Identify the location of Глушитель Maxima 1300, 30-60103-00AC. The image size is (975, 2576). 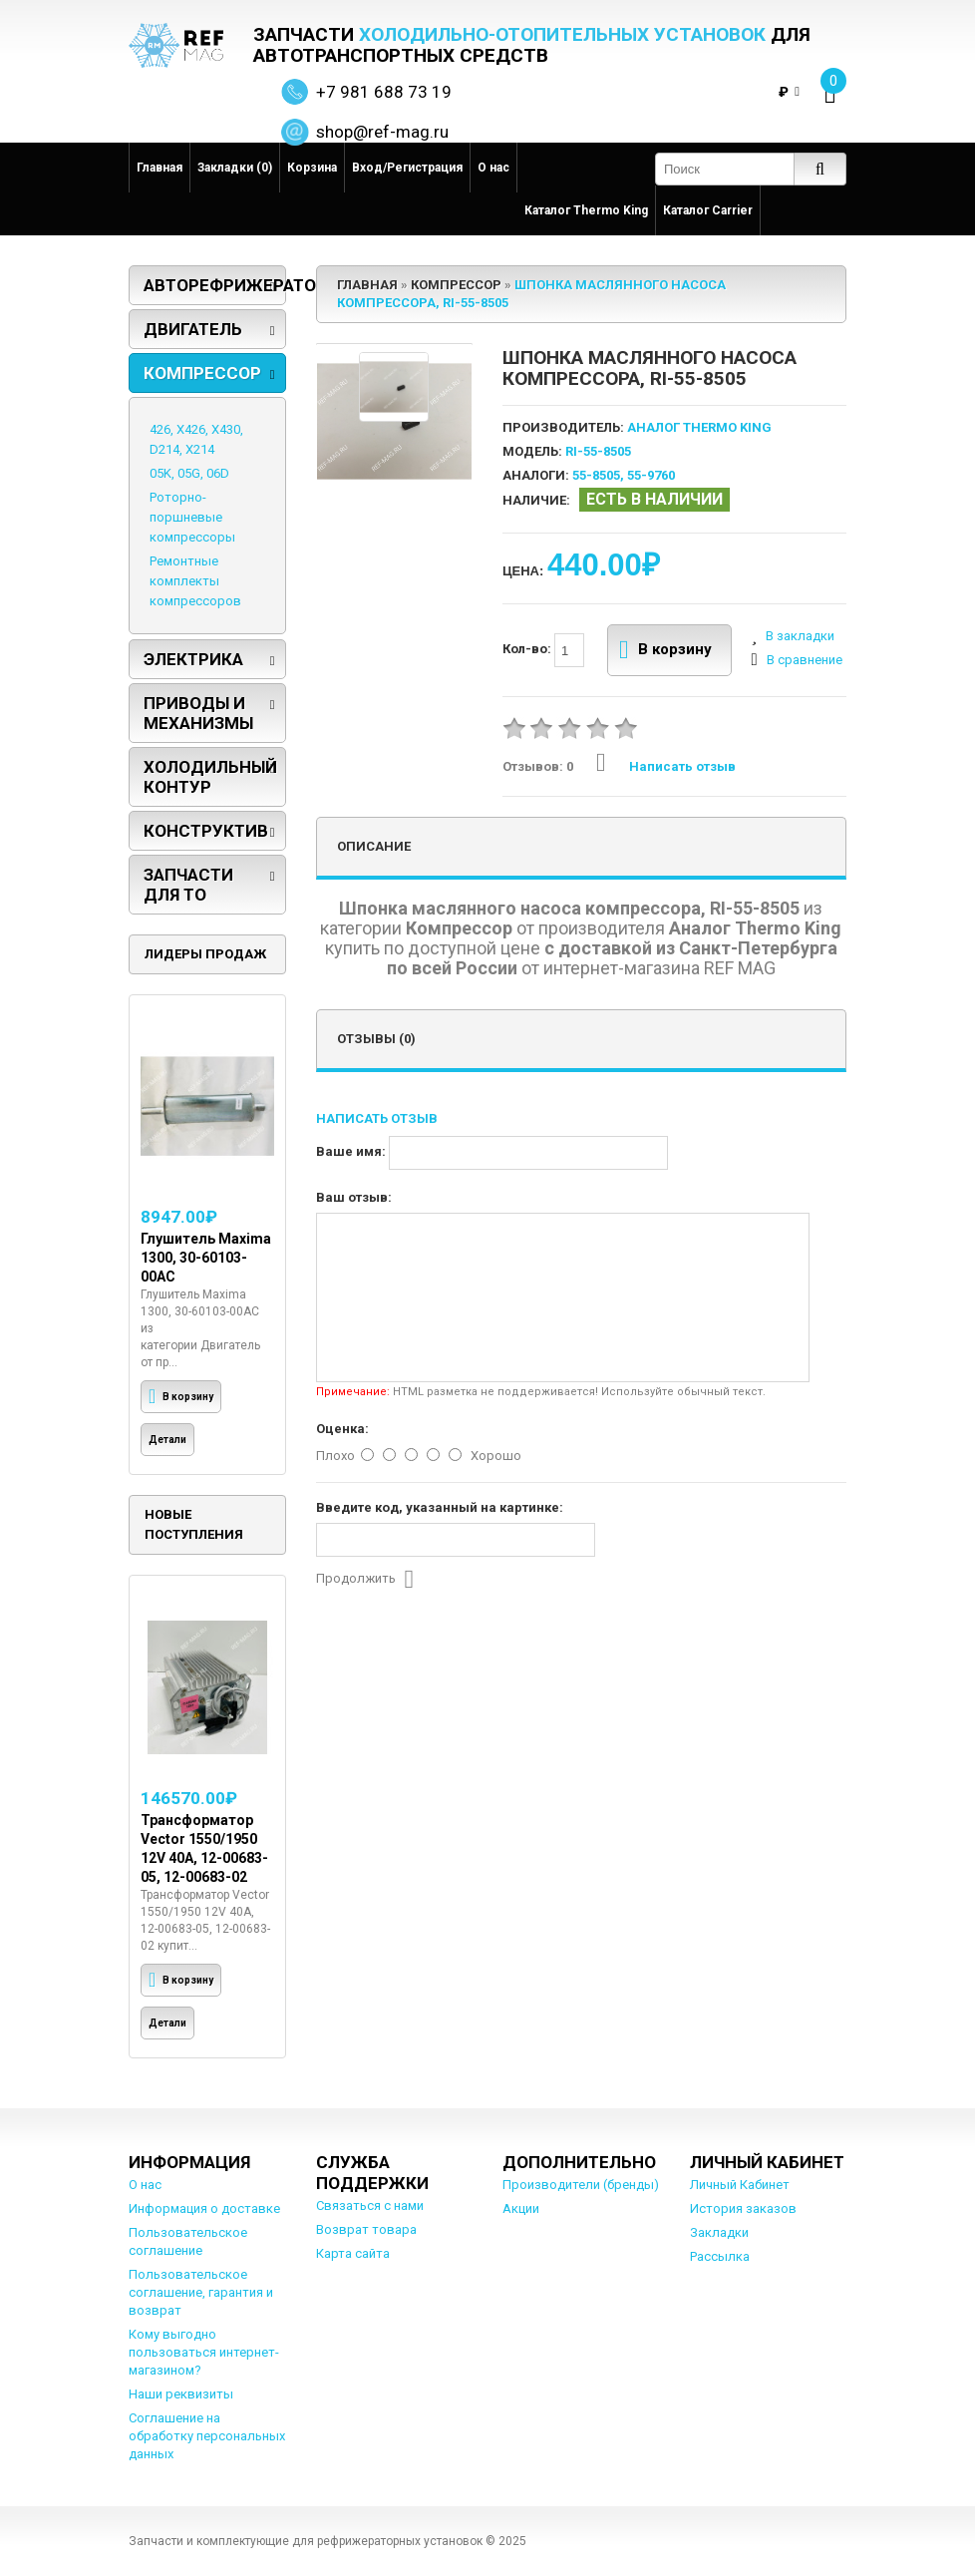
(206, 1258).